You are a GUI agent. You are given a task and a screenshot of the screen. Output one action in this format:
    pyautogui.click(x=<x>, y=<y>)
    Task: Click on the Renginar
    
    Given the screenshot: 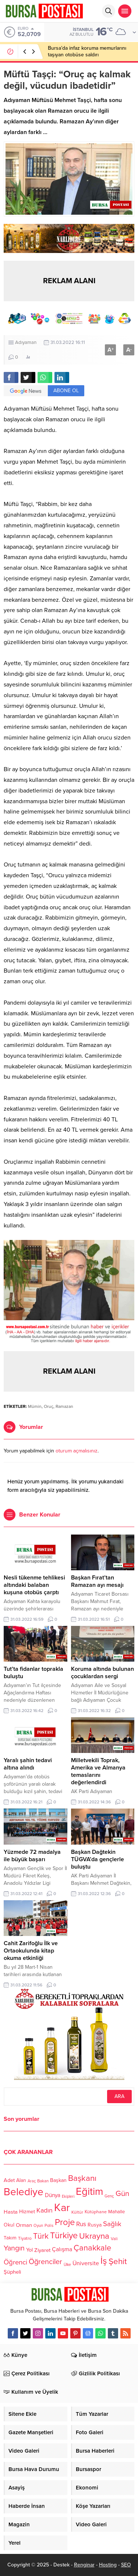 What is the action you would take?
    pyautogui.click(x=84, y=2565)
    